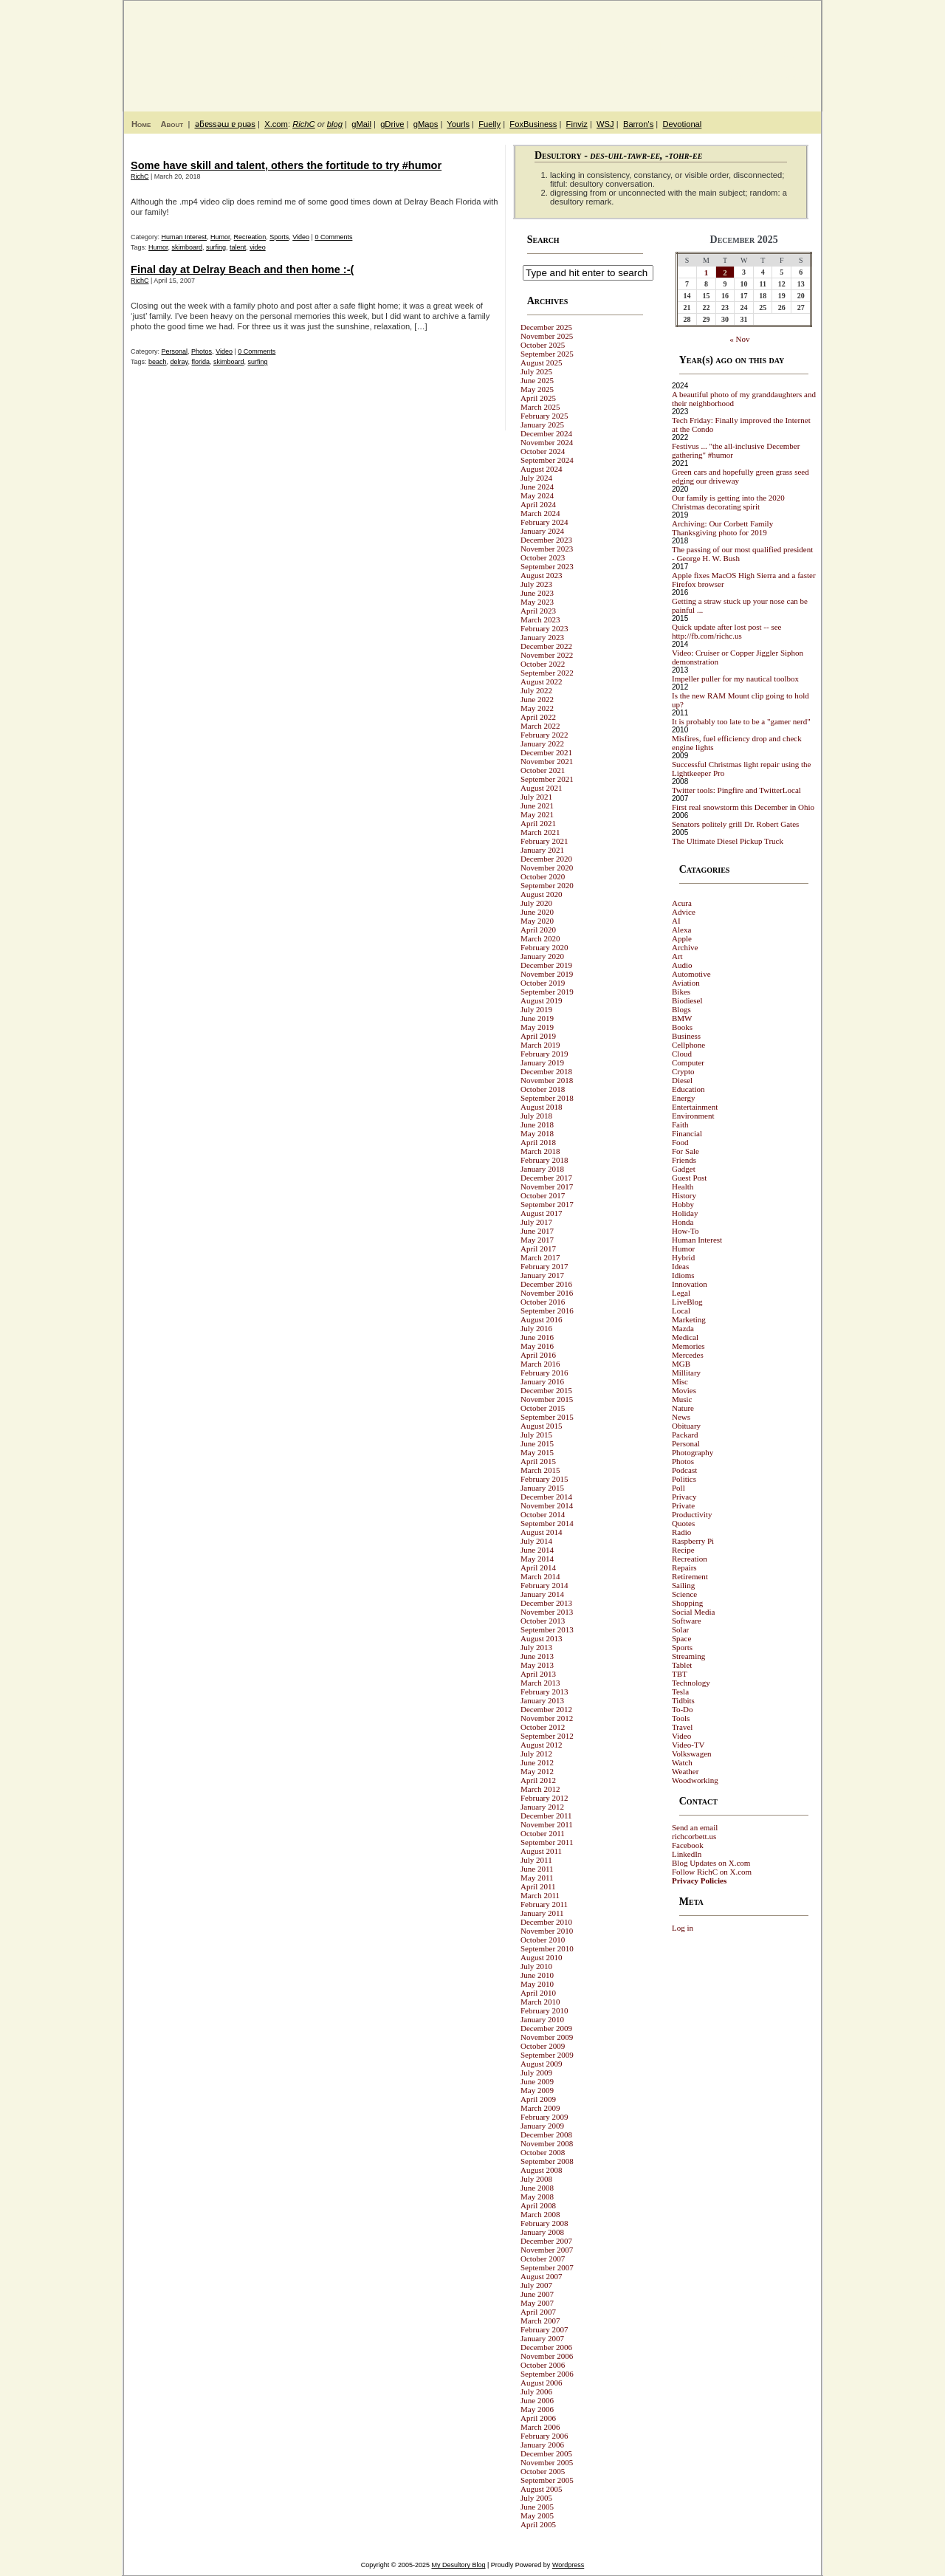  I want to click on X.com, so click(276, 124).